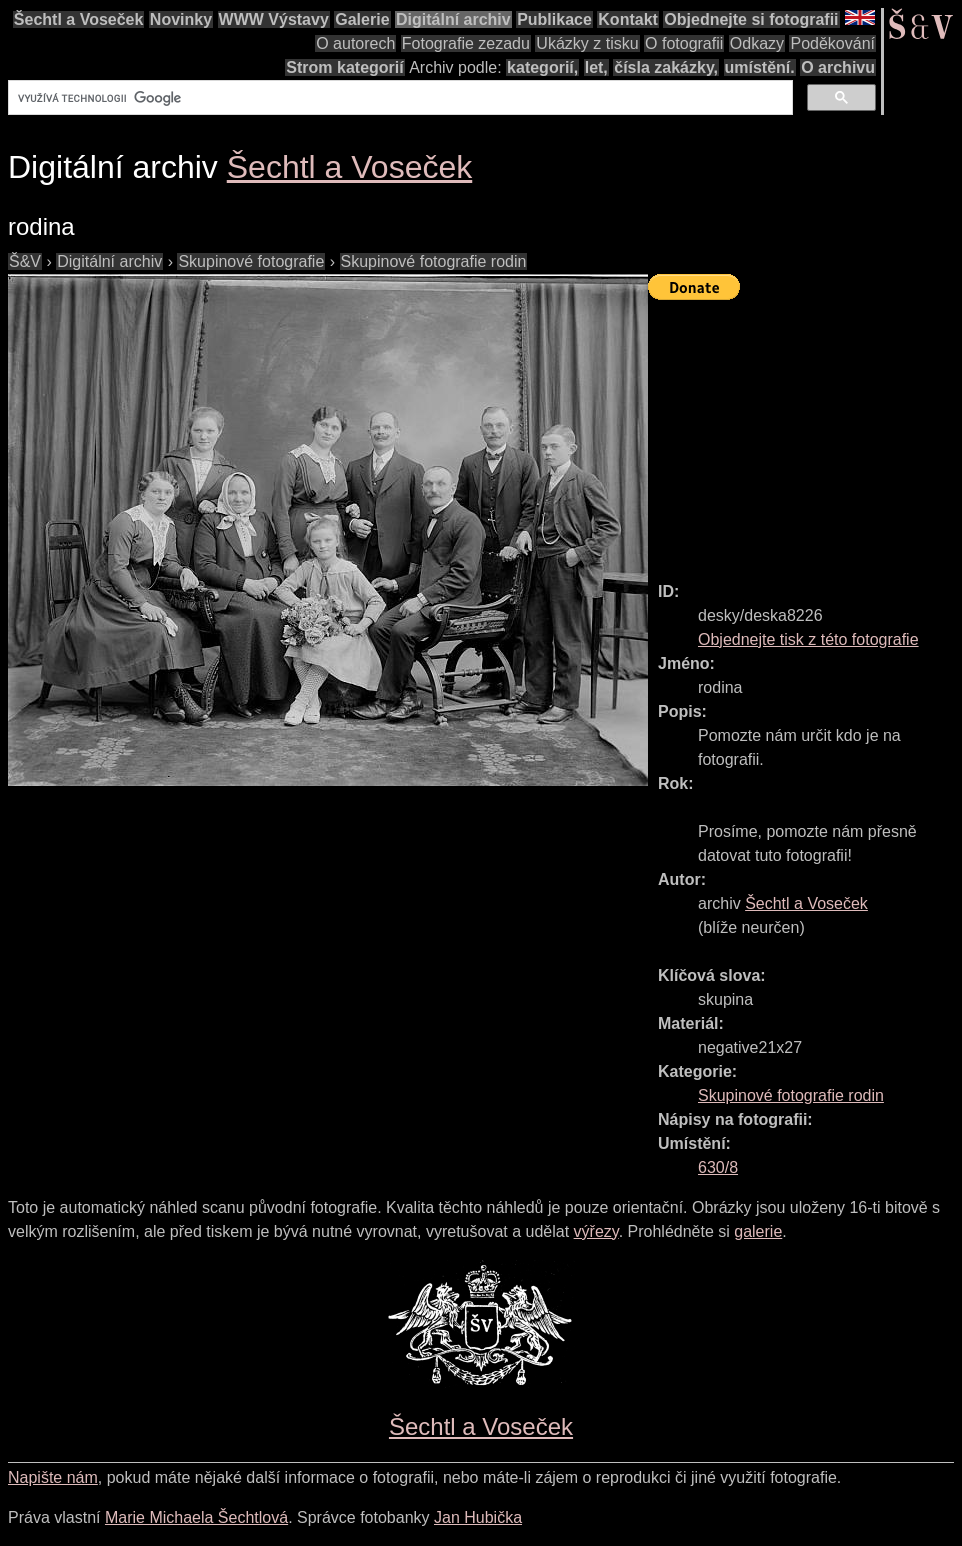 The image size is (962, 1546). I want to click on Fotografie zezadu, so click(466, 43).